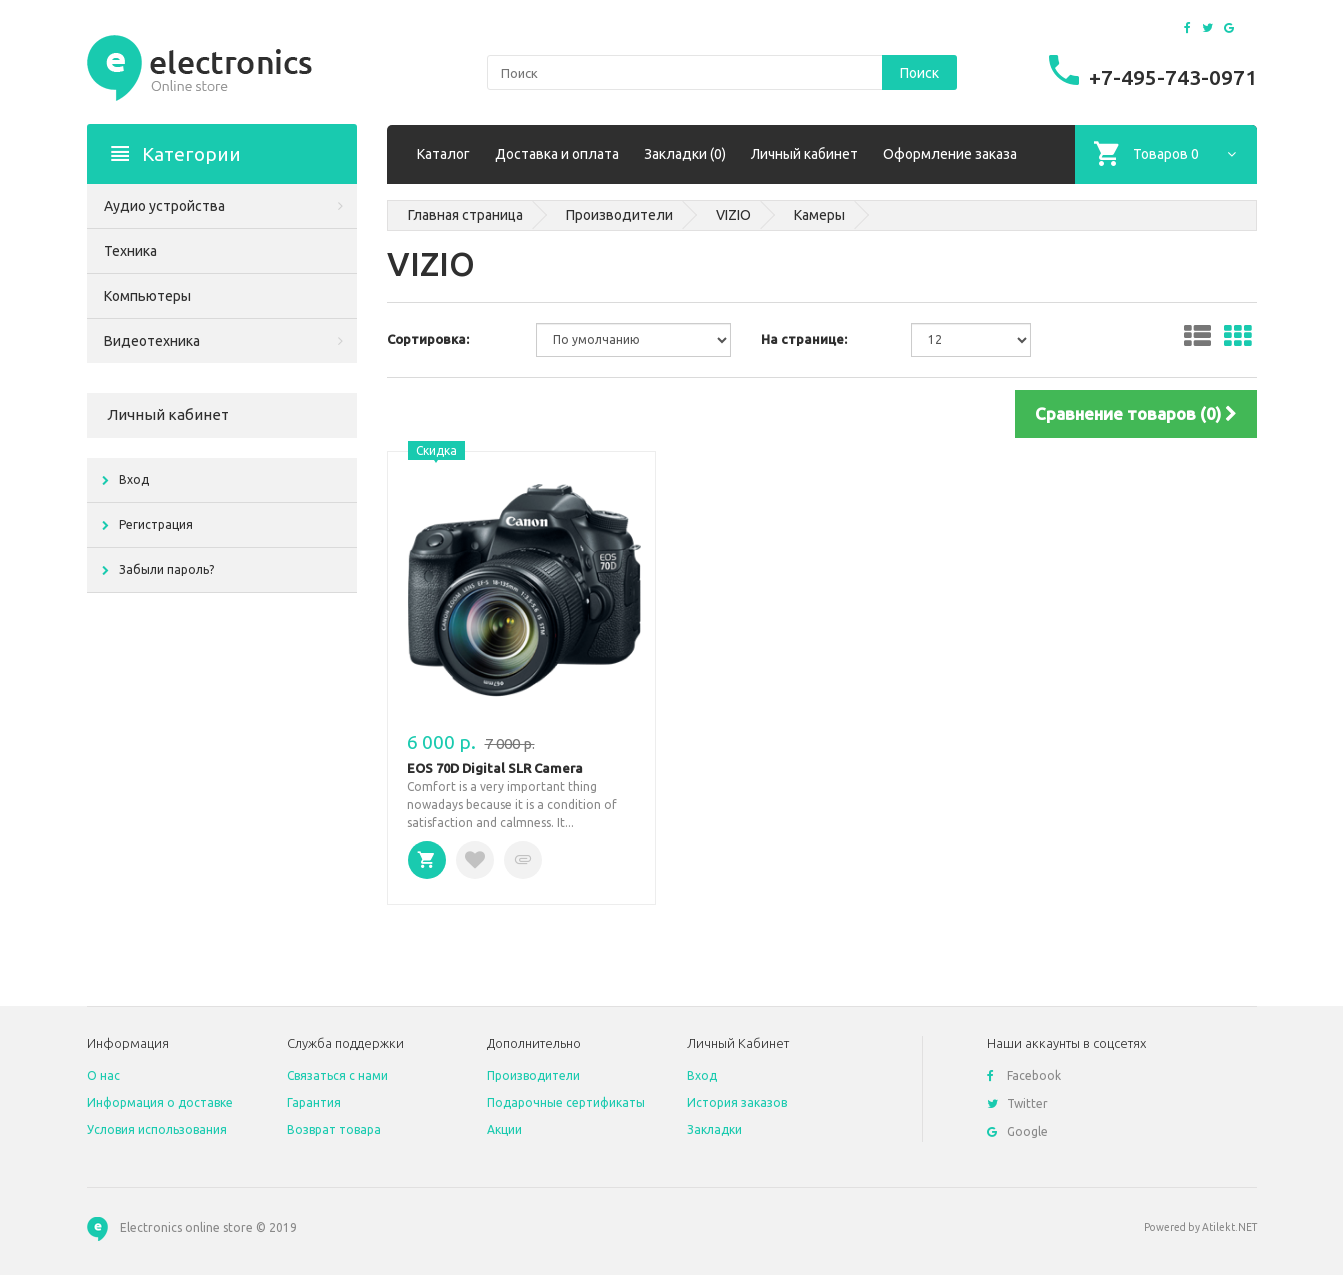 The height and width of the screenshot is (1275, 1343). I want to click on Техника, so click(130, 251).